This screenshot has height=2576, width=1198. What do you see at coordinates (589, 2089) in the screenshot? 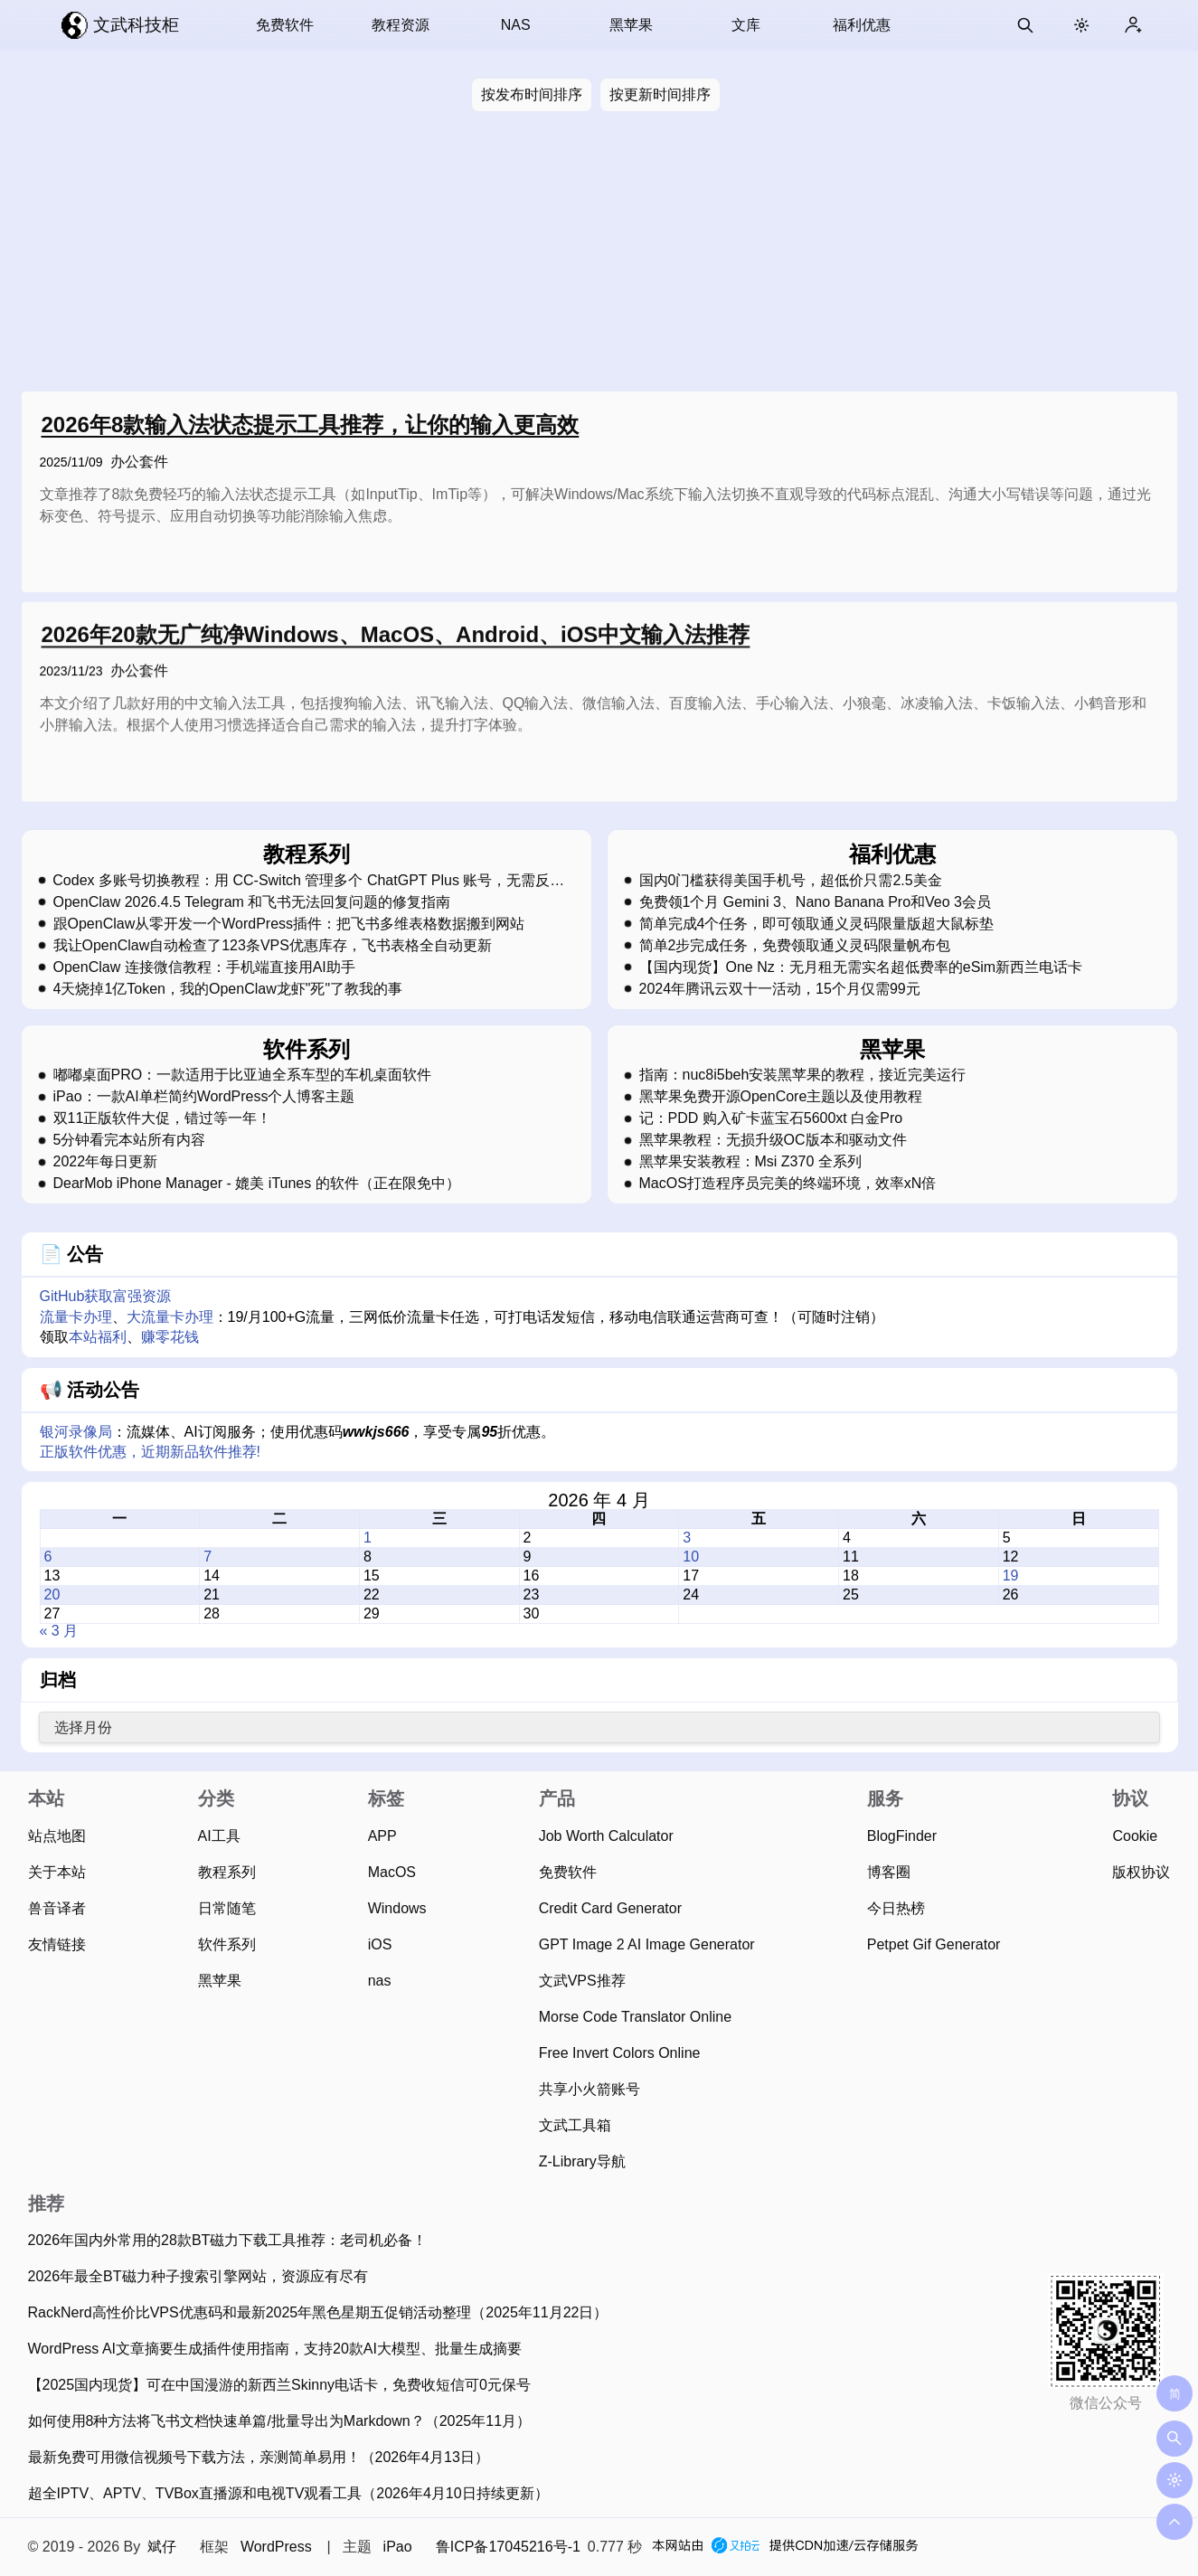
I see `共享小火箭账号` at bounding box center [589, 2089].